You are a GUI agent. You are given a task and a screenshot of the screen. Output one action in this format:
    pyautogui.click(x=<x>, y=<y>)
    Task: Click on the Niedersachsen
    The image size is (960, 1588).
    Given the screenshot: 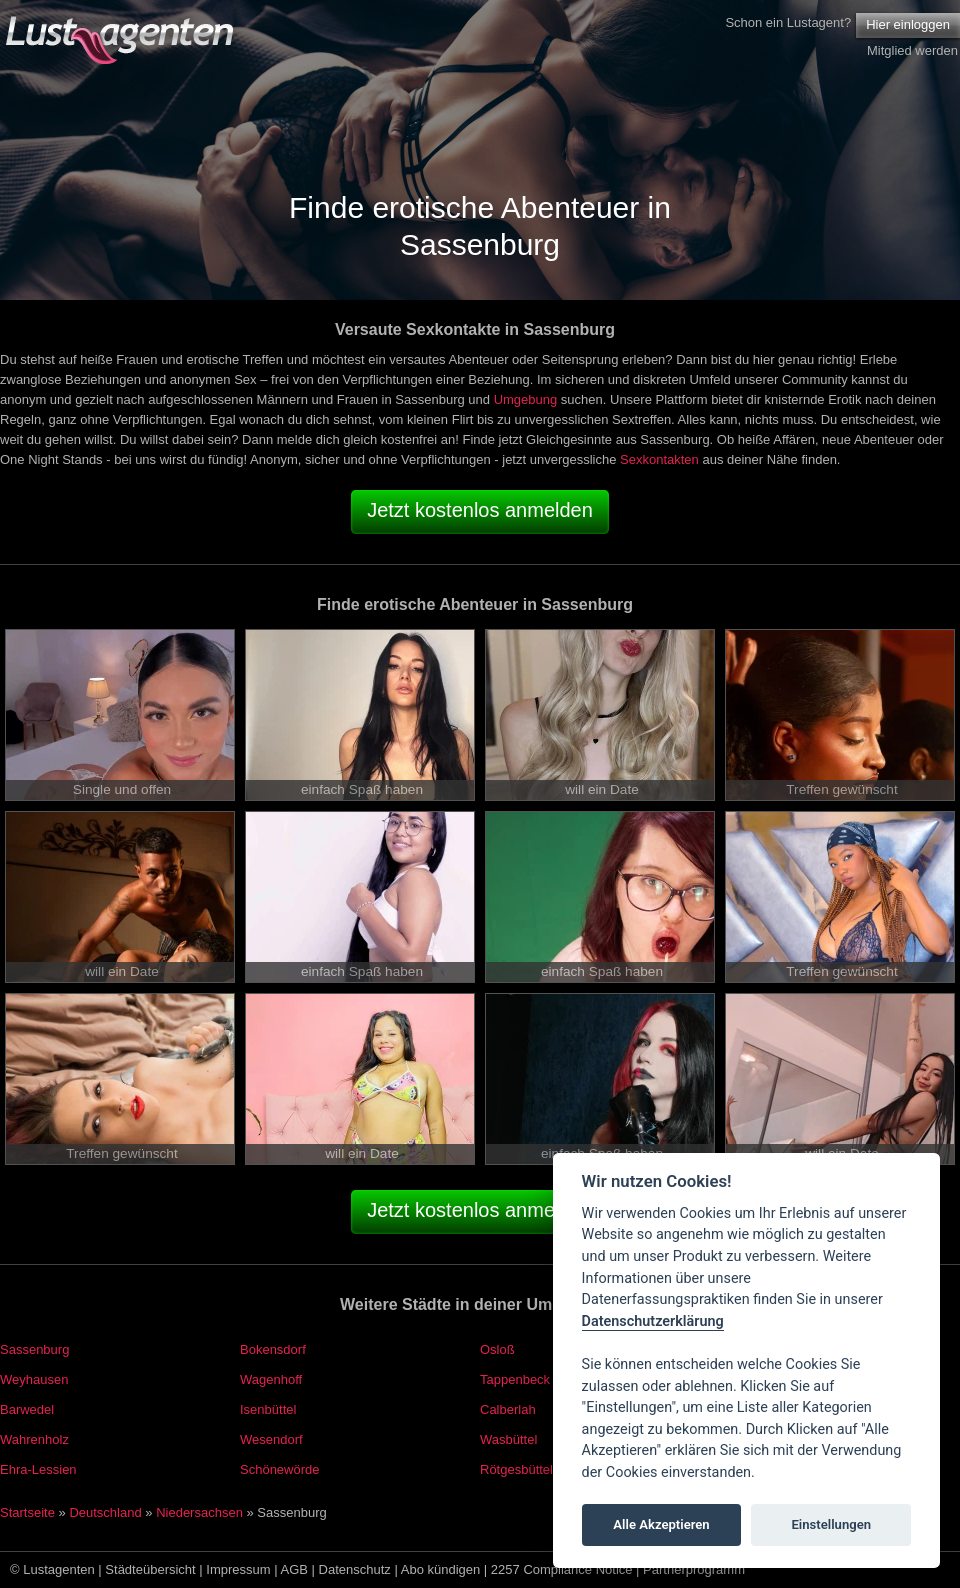 What is the action you would take?
    pyautogui.click(x=199, y=1512)
    